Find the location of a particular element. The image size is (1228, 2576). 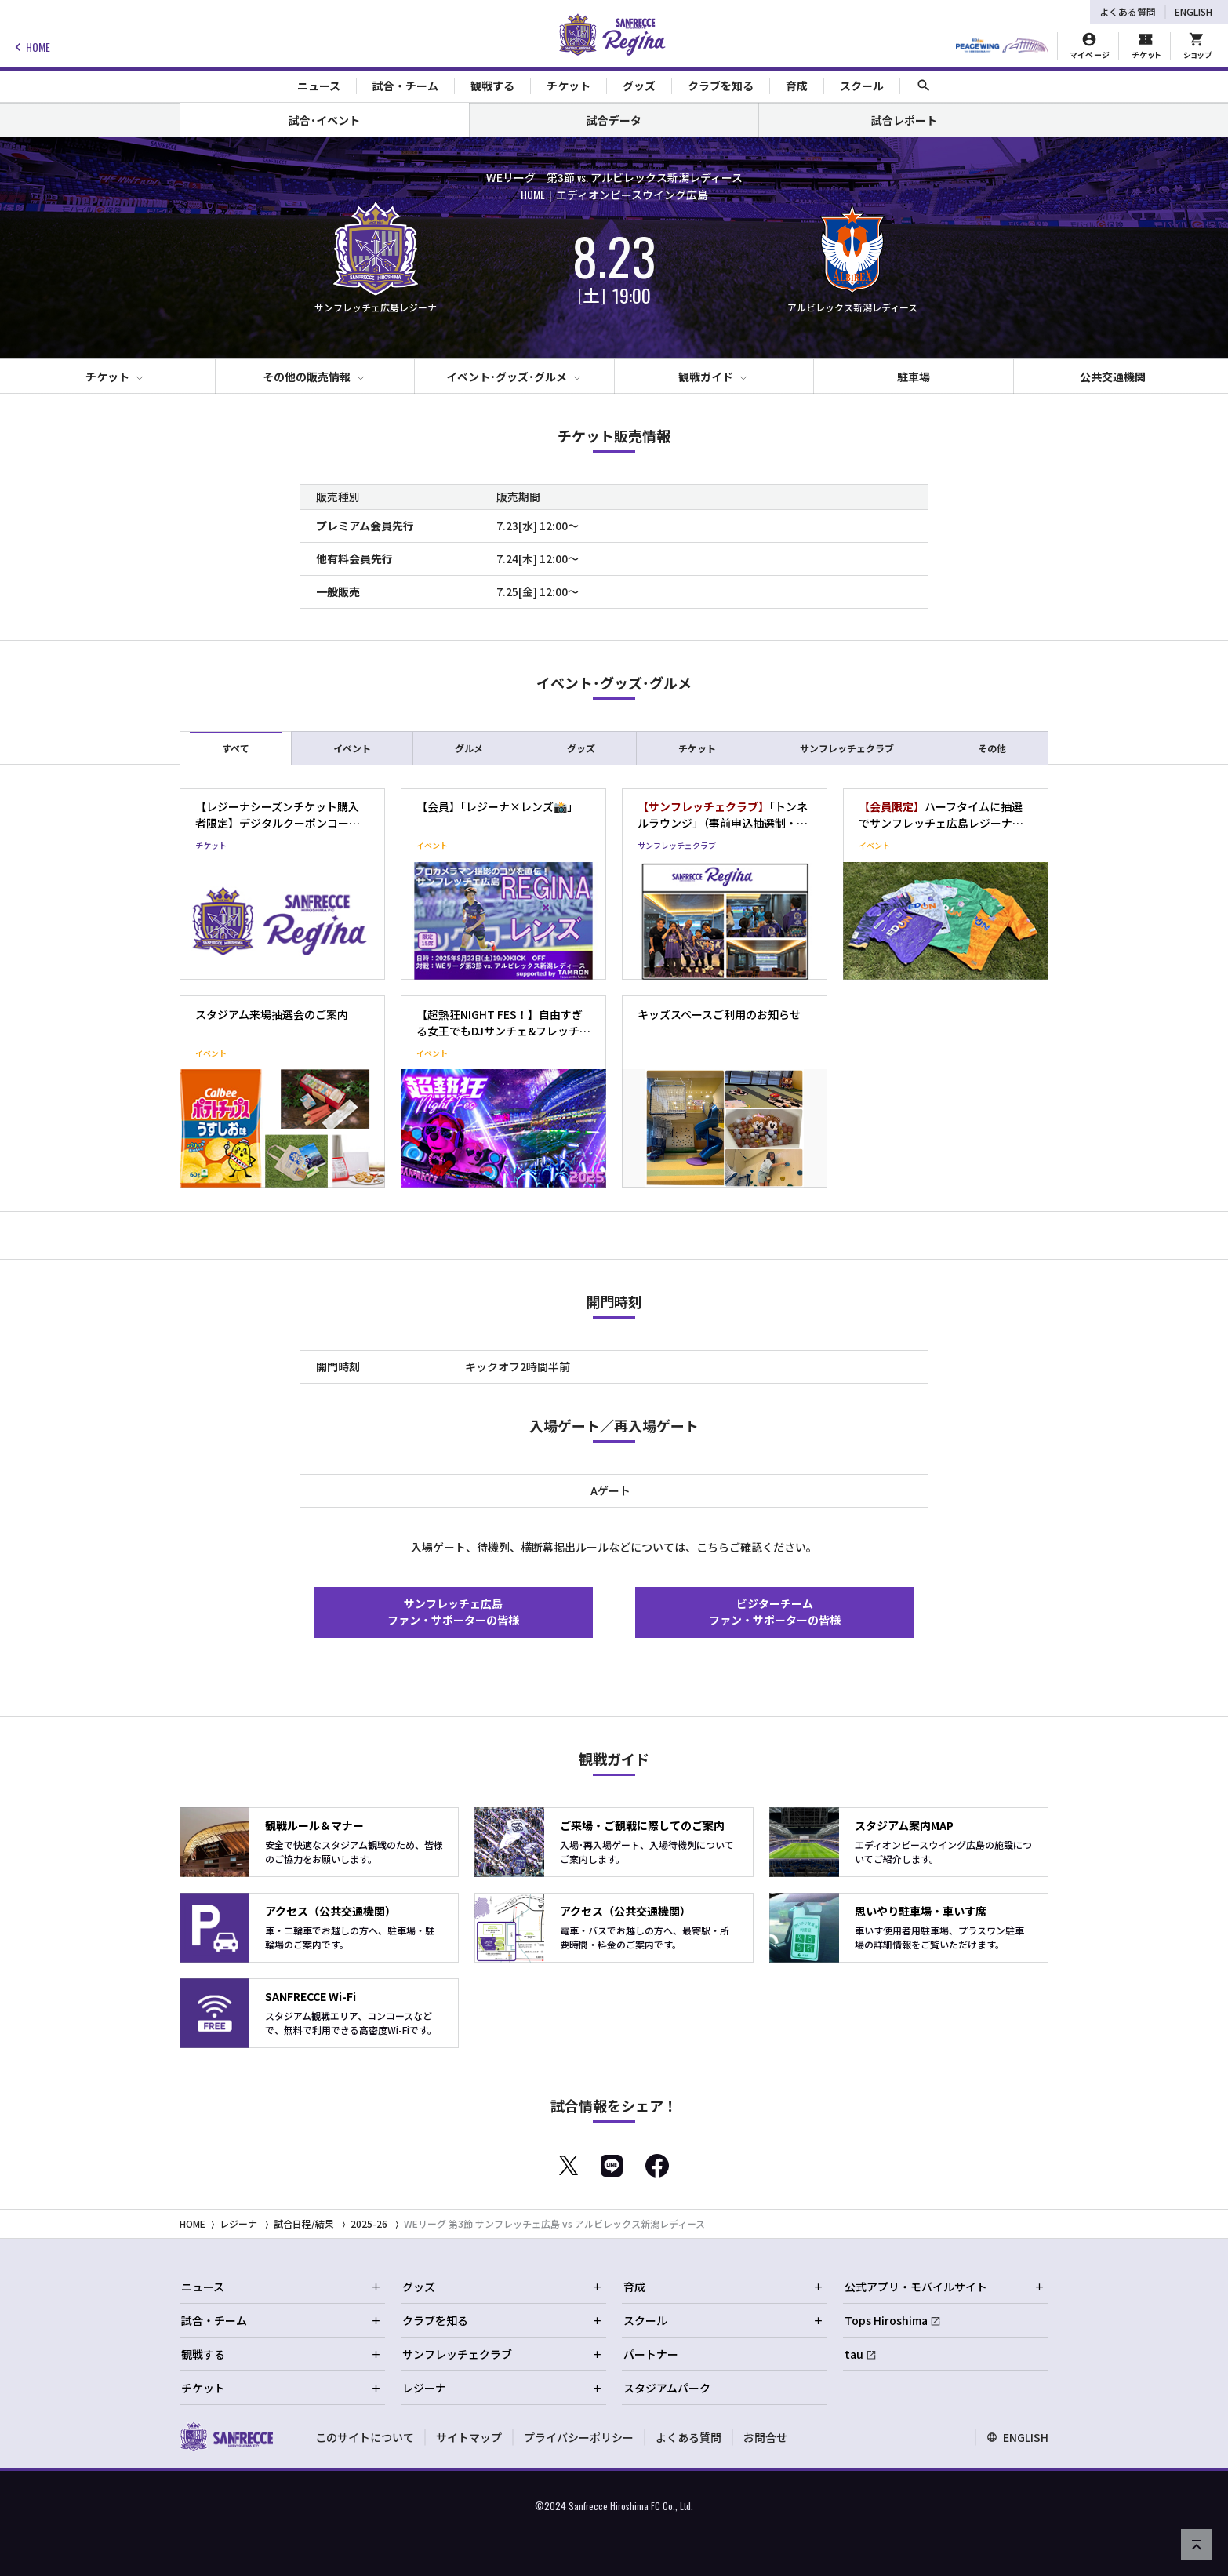

育成 [Toggle collapse content] is located at coordinates (797, 85).